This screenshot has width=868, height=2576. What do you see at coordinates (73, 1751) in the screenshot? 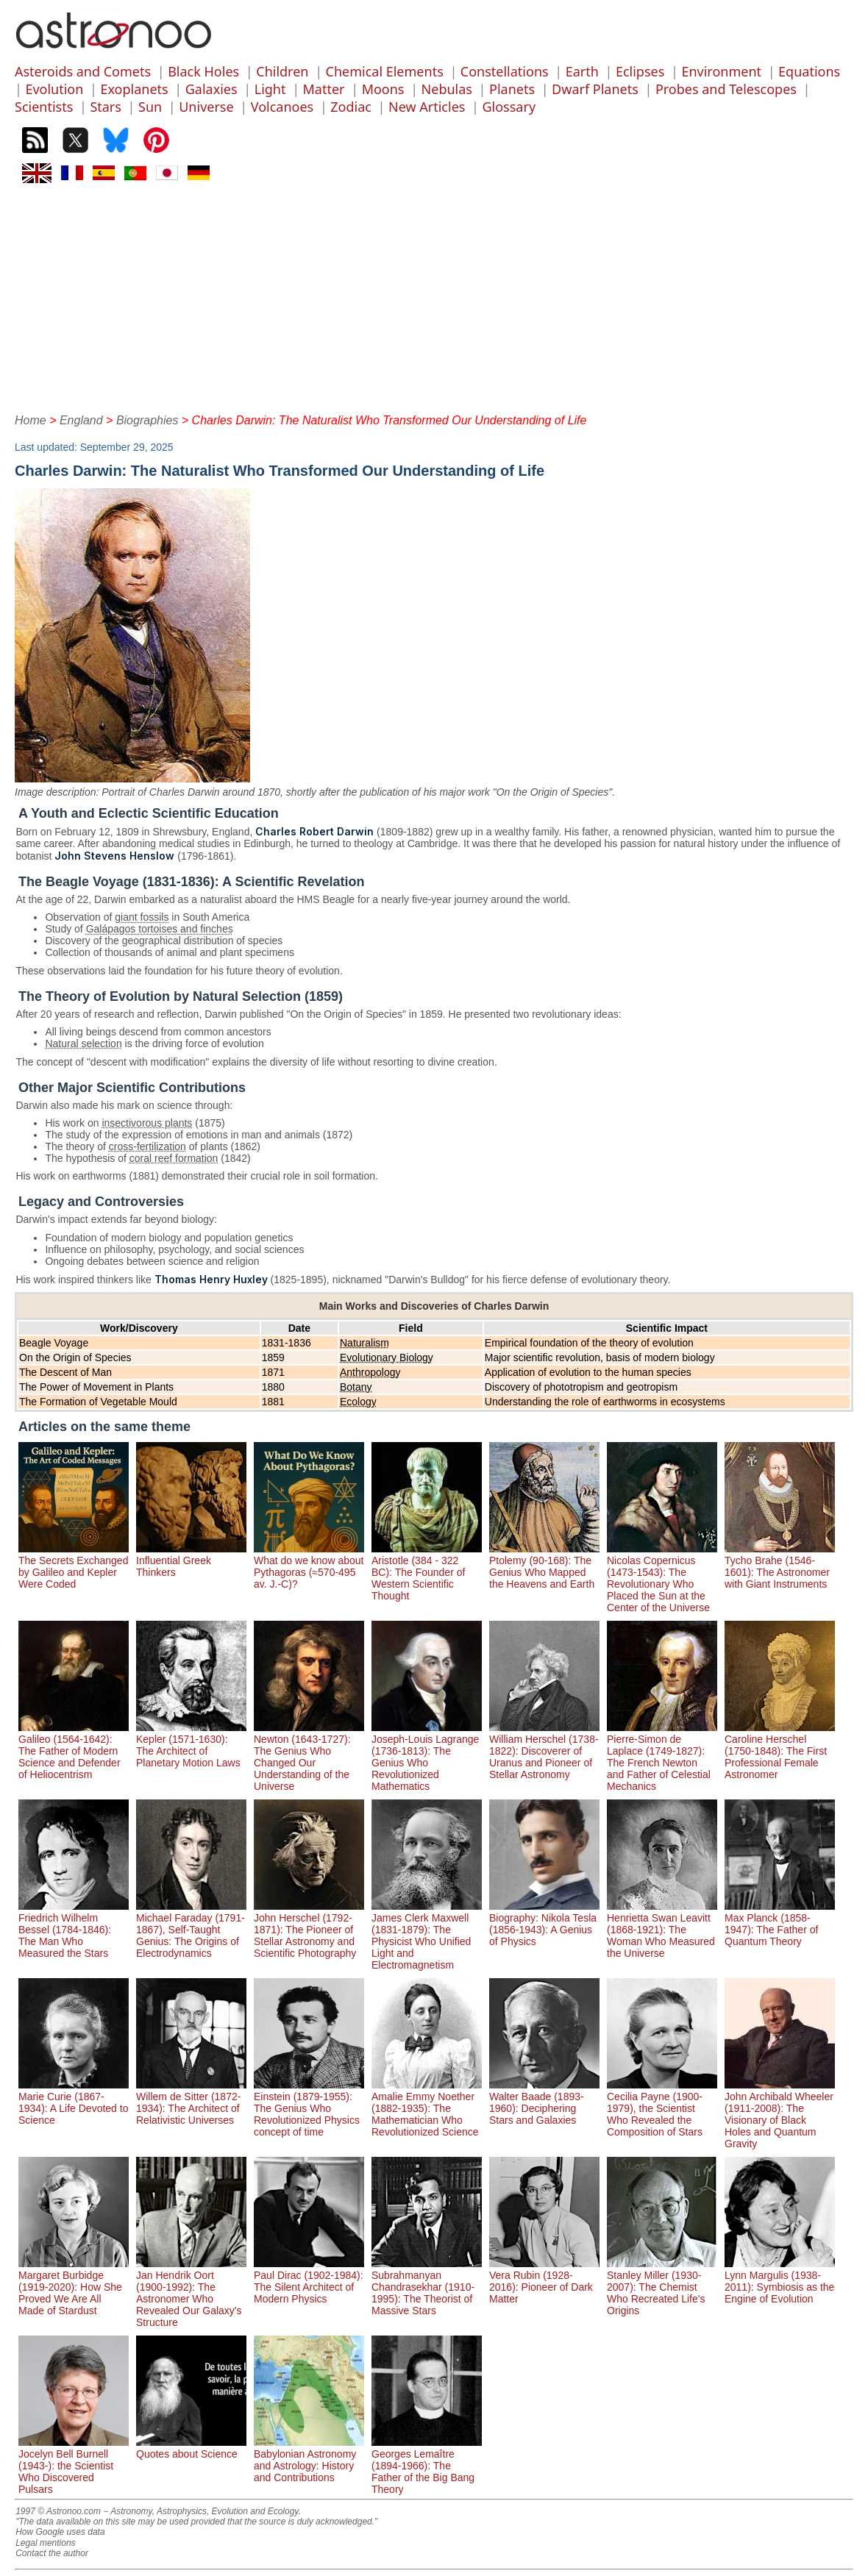
I see `Galileo (1564-1642): The Father of Modern Science and Defender of Heliocentrism` at bounding box center [73, 1751].